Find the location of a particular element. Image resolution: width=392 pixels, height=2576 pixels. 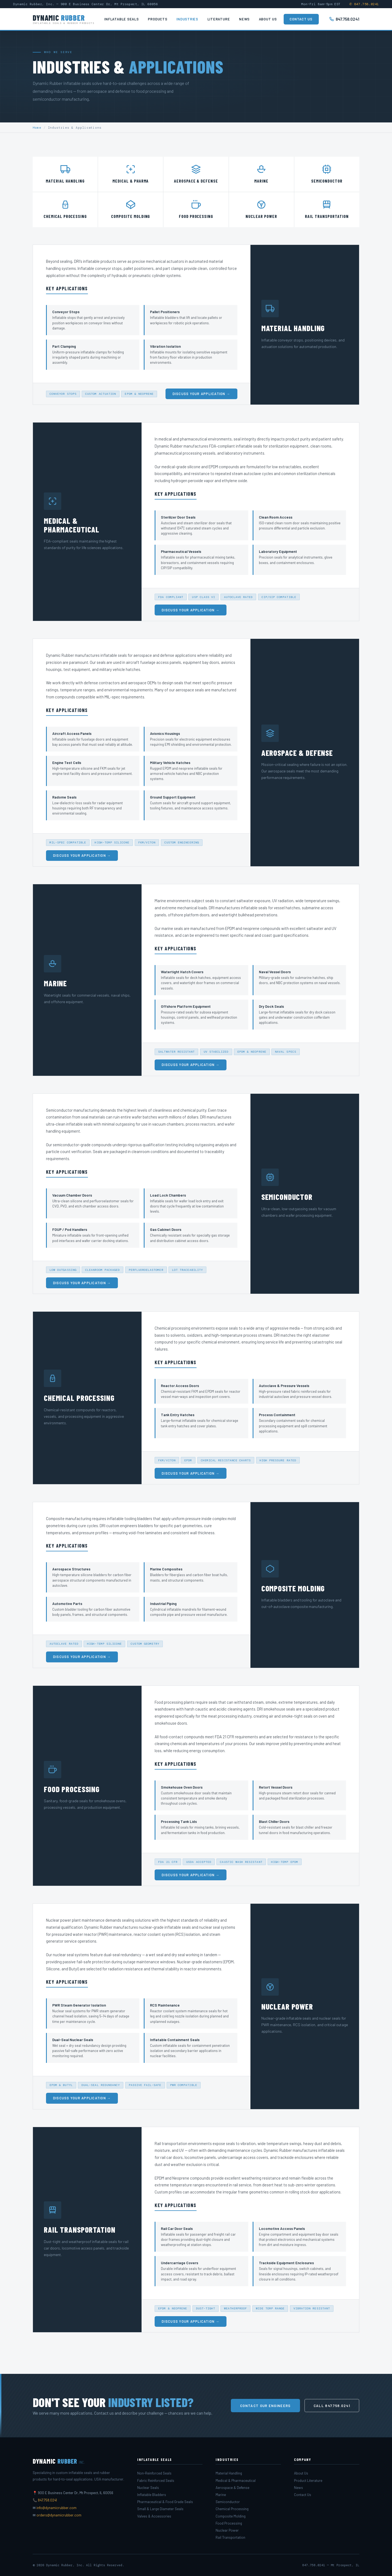

Rail Transportation is located at coordinates (230, 2537).